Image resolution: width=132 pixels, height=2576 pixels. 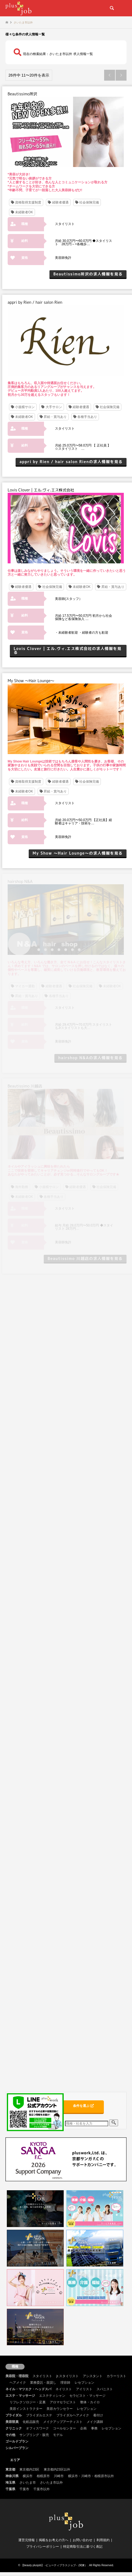 I want to click on 横浜市・川崎市・相模原市以外, so click(x=91, y=2476).